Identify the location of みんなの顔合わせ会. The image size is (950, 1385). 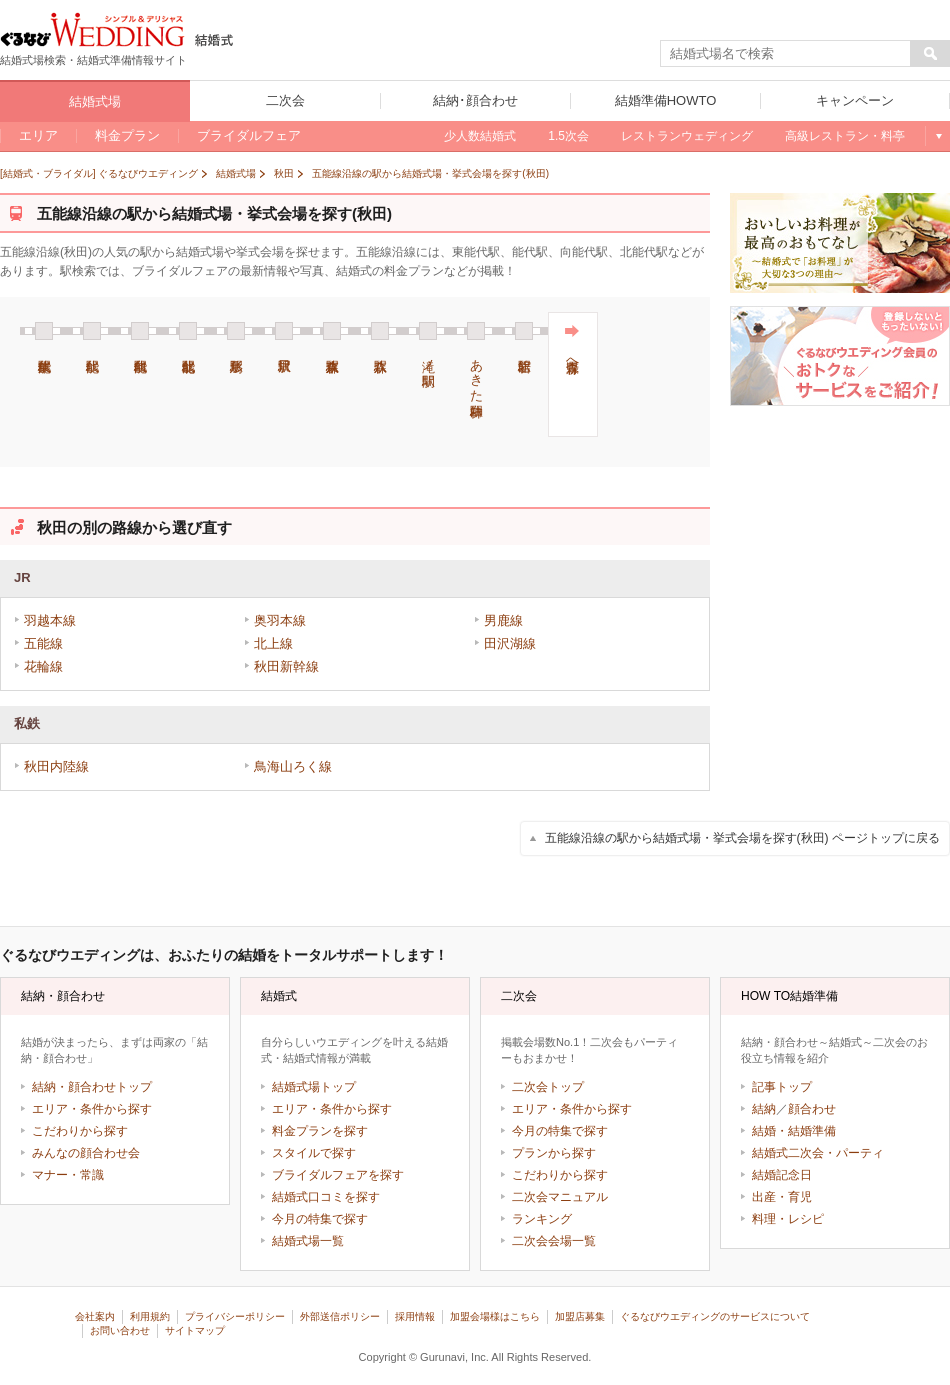
(86, 1153).